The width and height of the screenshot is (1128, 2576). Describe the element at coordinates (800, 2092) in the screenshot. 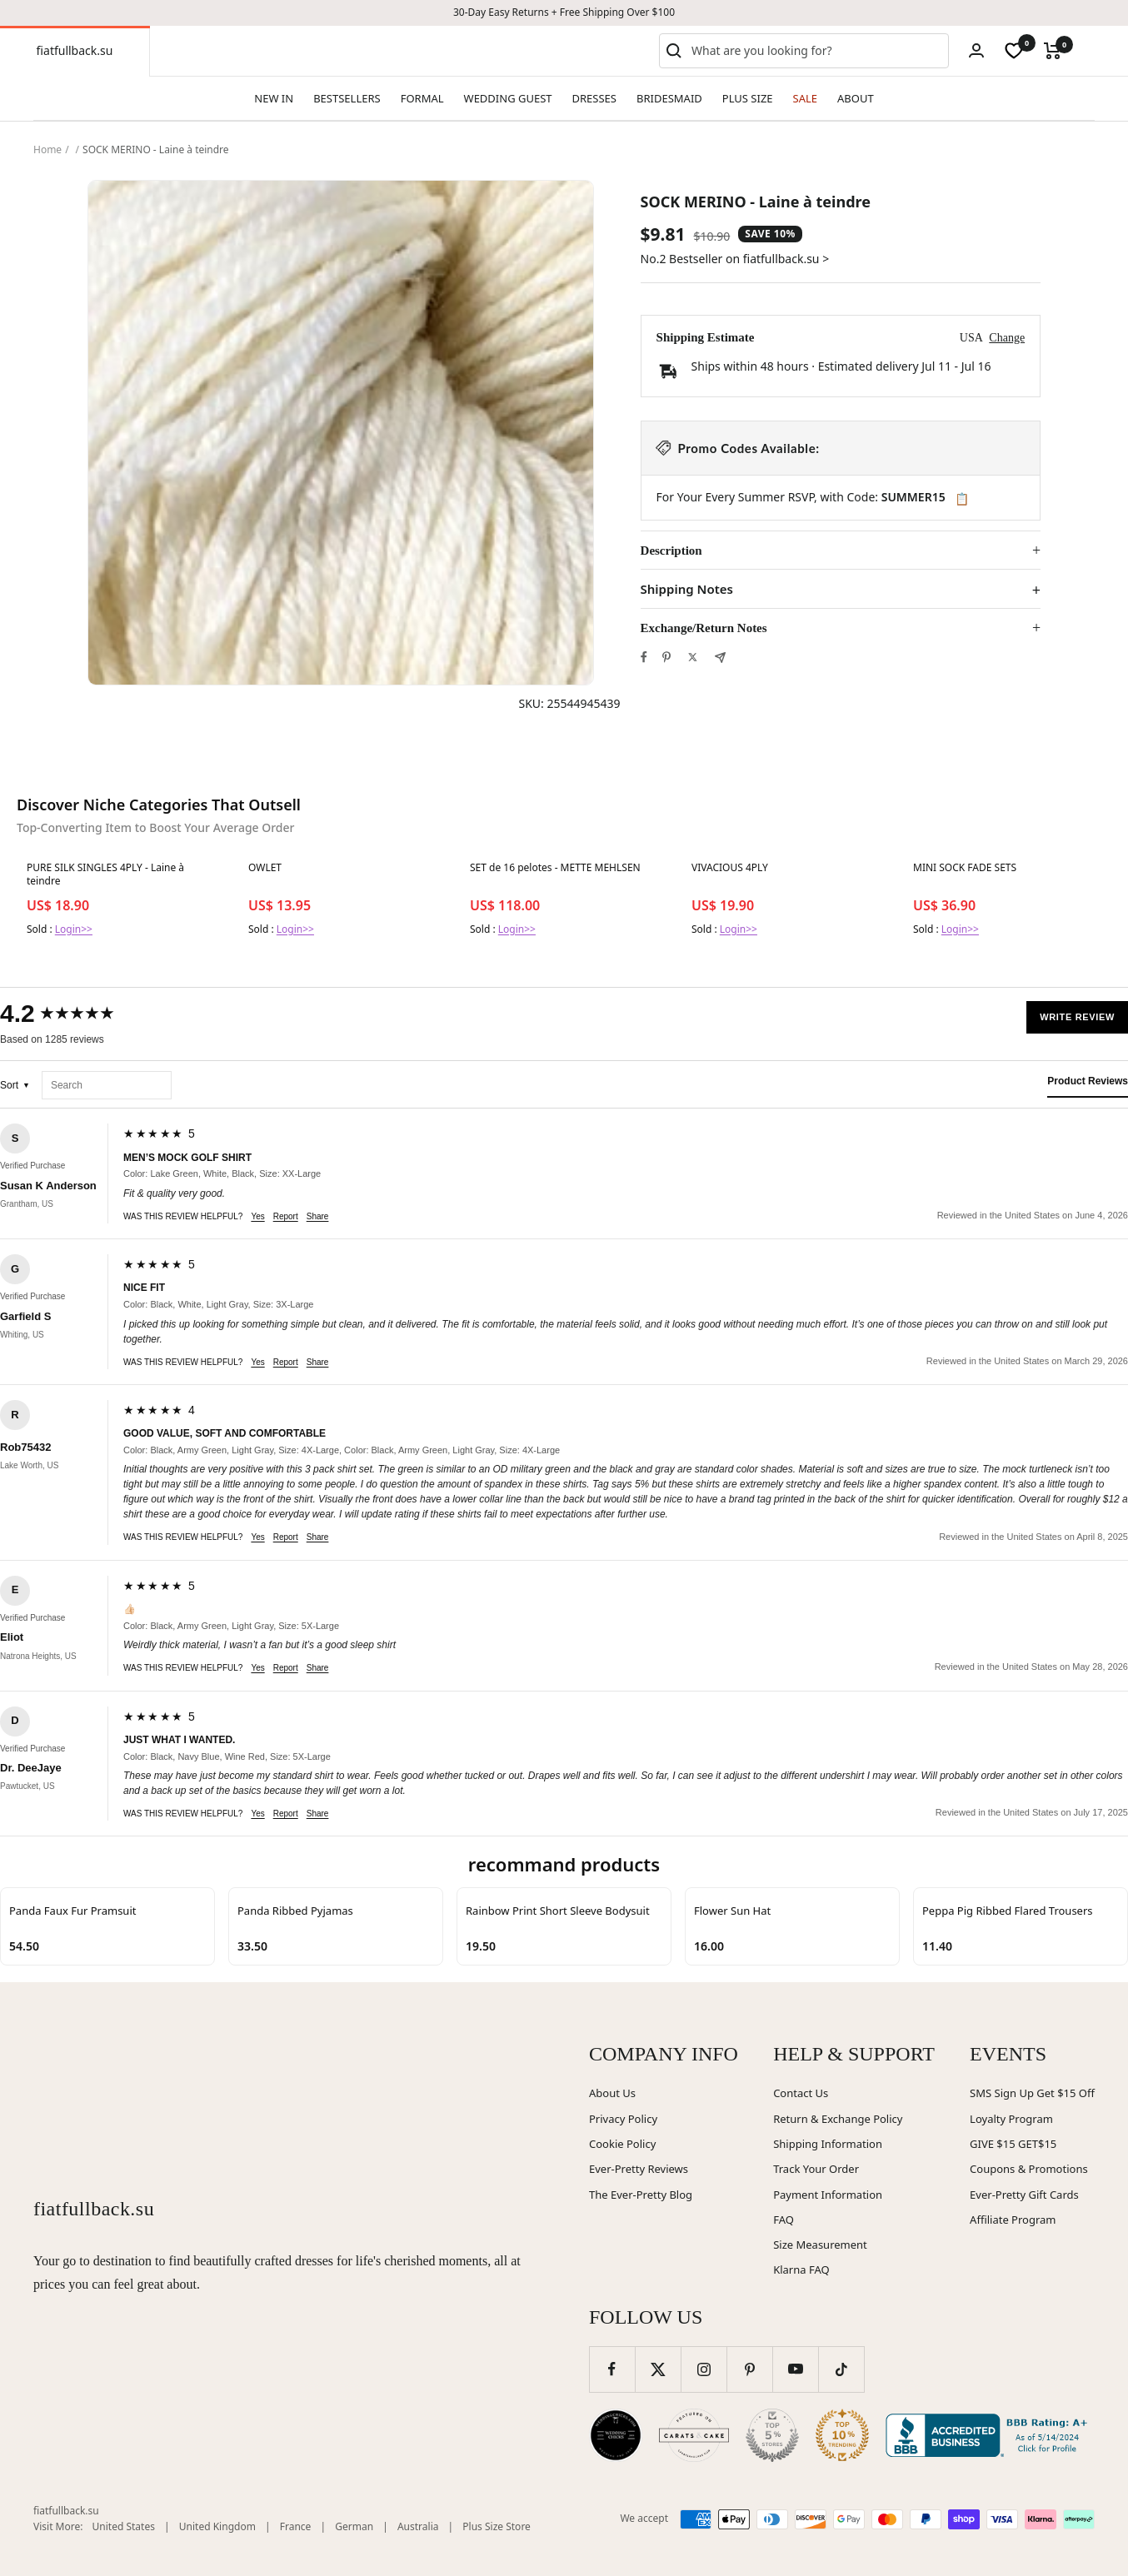

I see `Contact Us` at that location.